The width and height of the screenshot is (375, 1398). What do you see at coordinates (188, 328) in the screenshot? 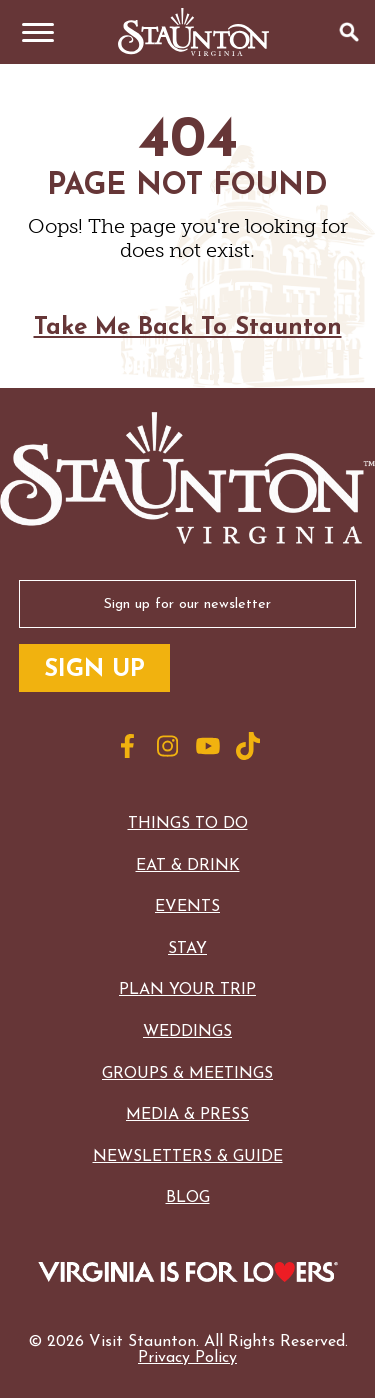
I see `Take Me Back To Staunton` at bounding box center [188, 328].